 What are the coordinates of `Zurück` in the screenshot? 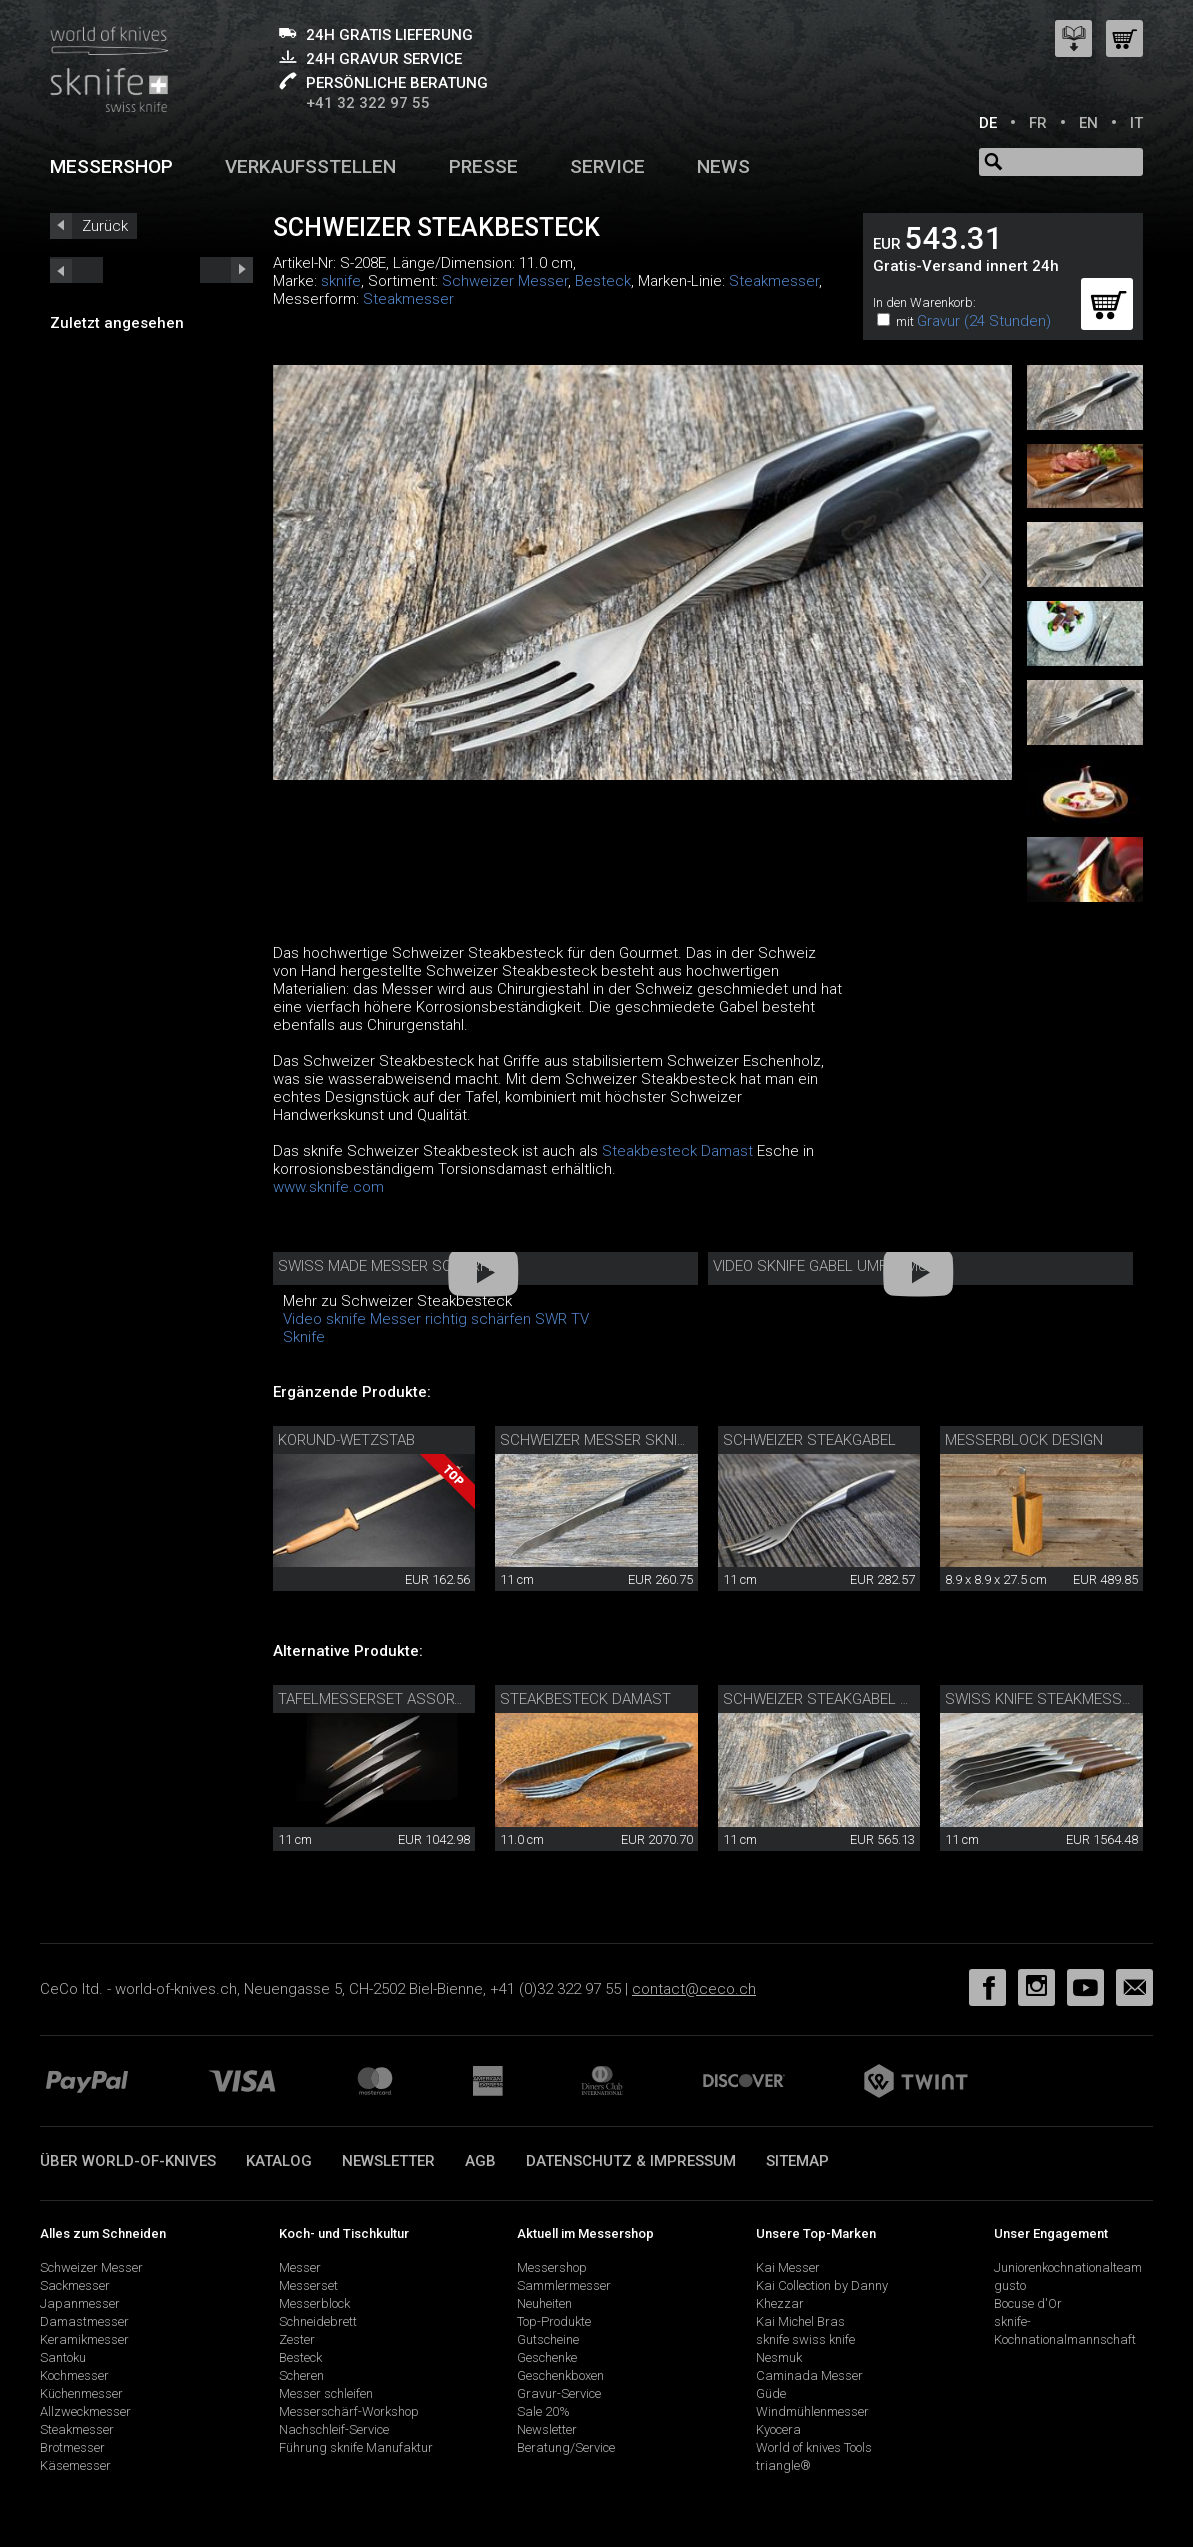 It's located at (105, 226).